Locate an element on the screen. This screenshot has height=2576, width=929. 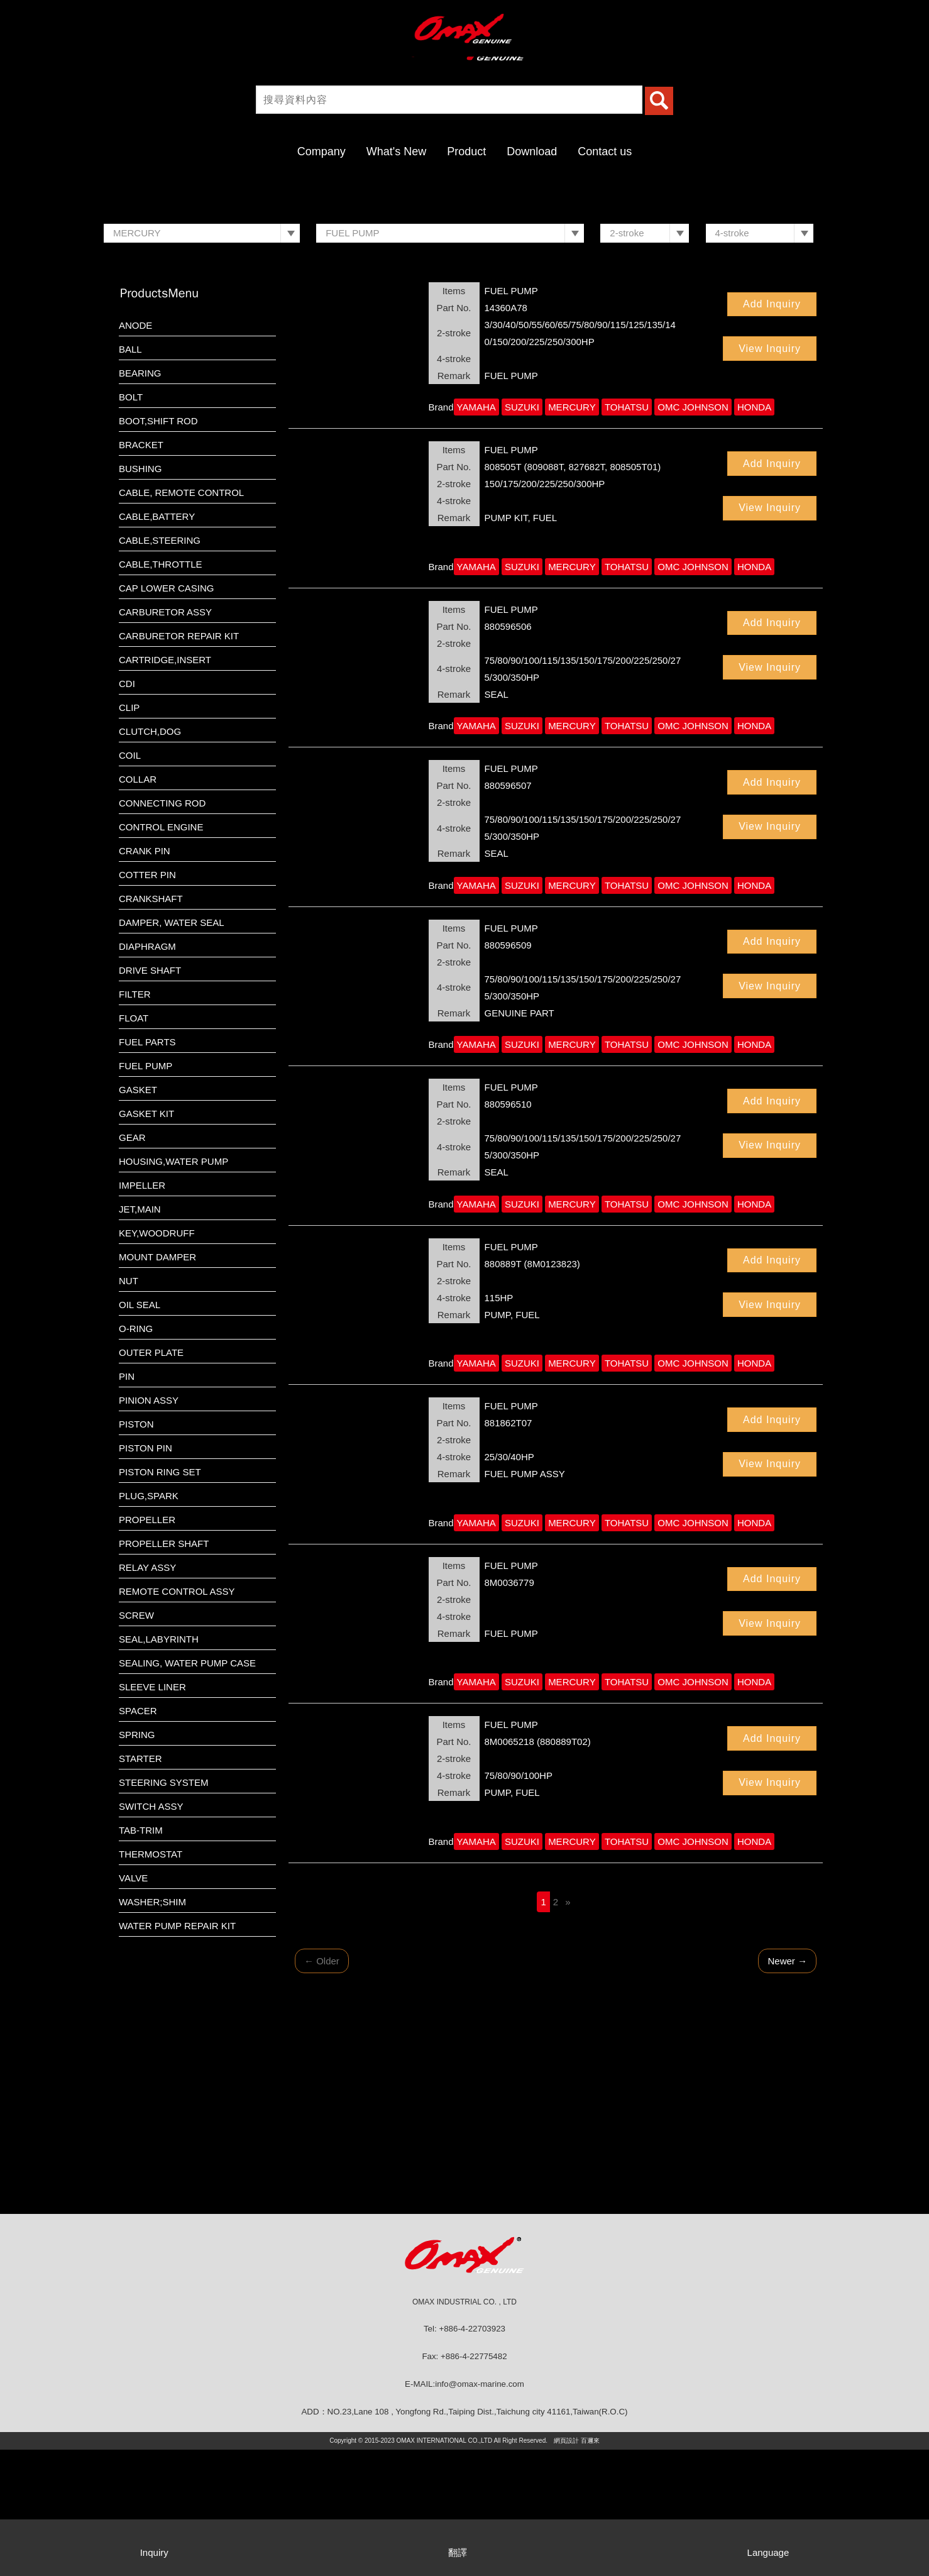
TOHATSU is located at coordinates (627, 533).